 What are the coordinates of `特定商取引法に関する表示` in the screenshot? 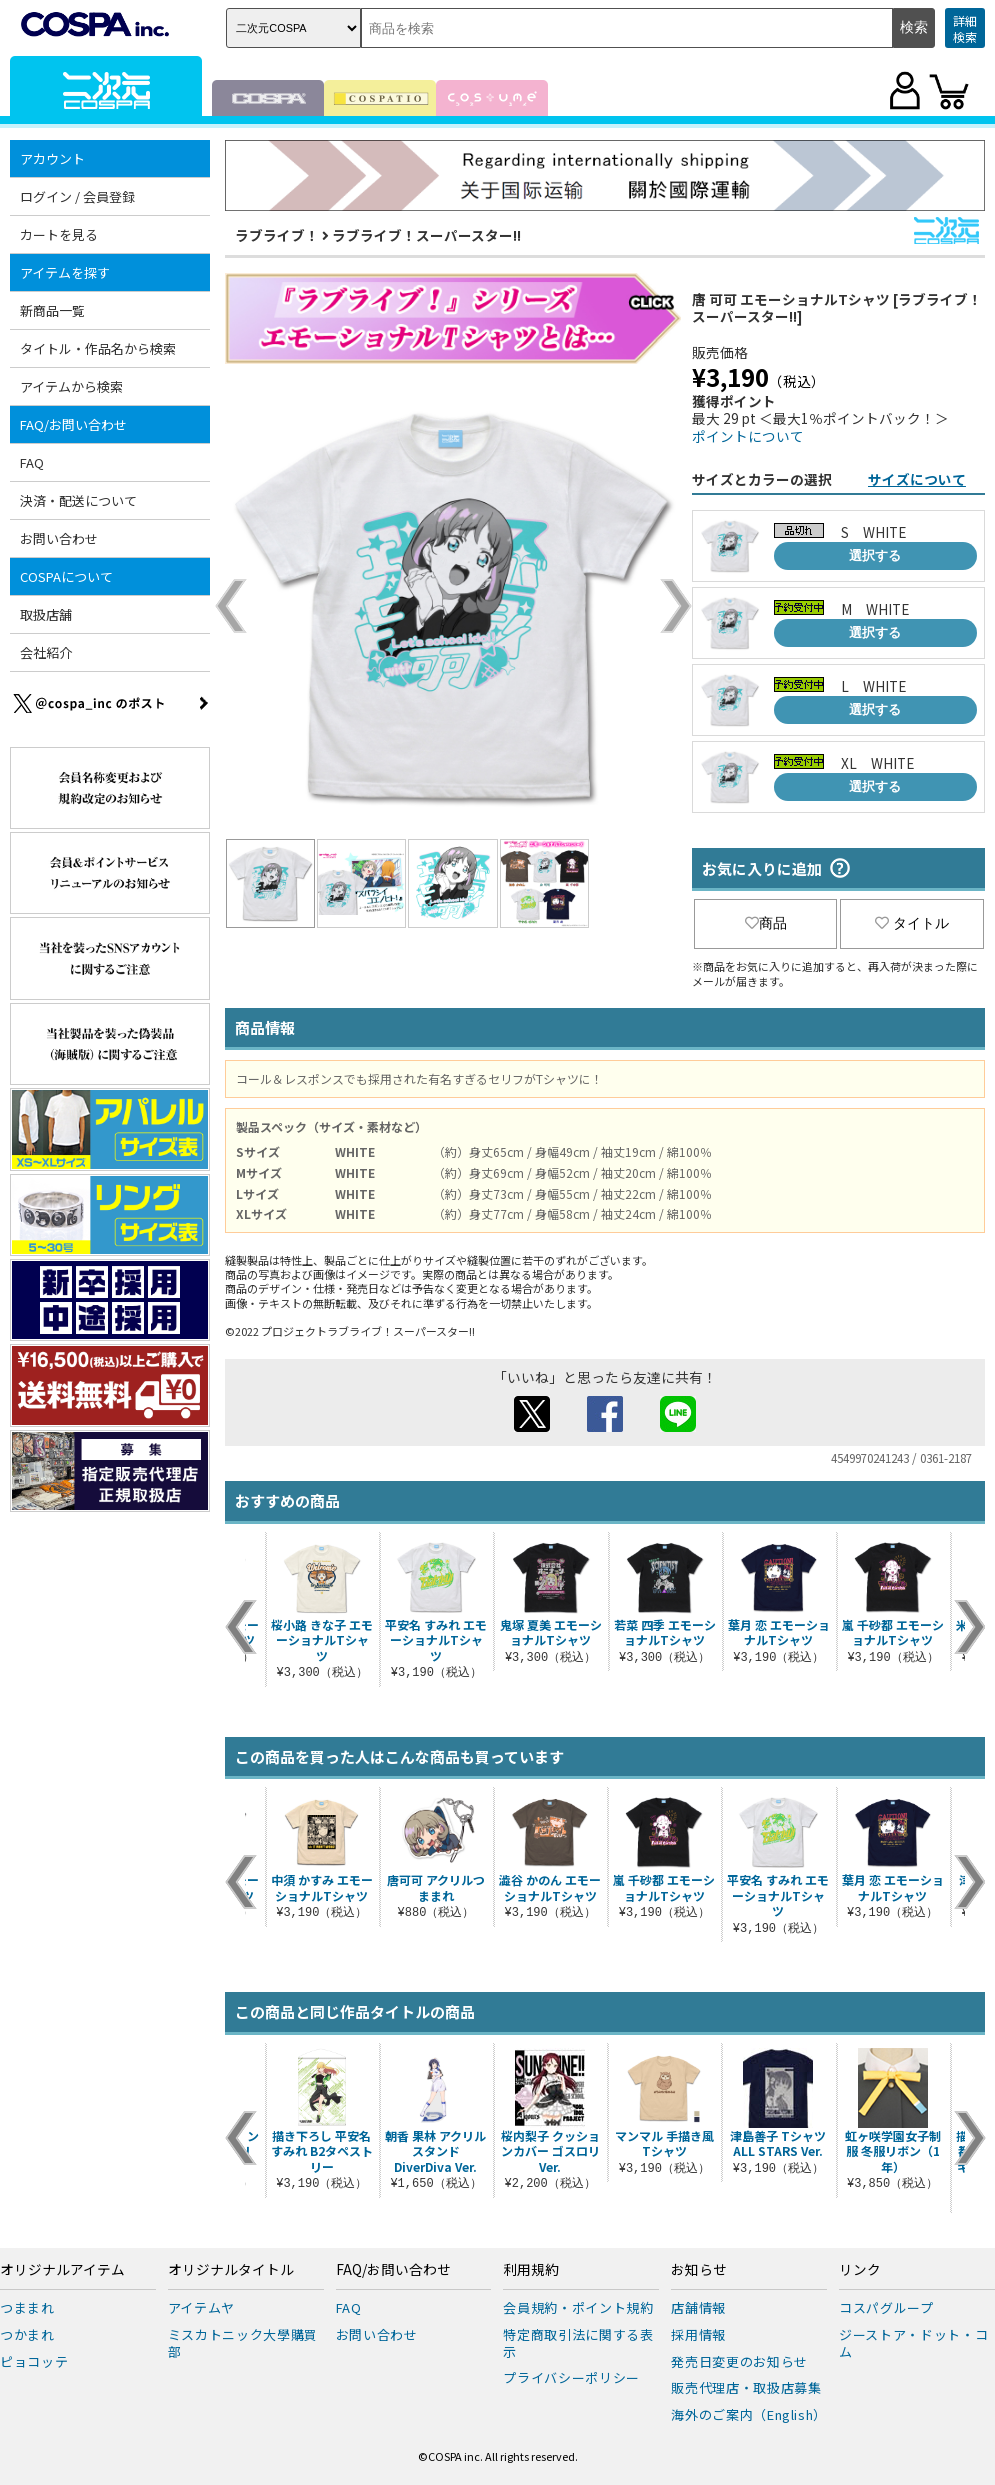 It's located at (578, 2343).